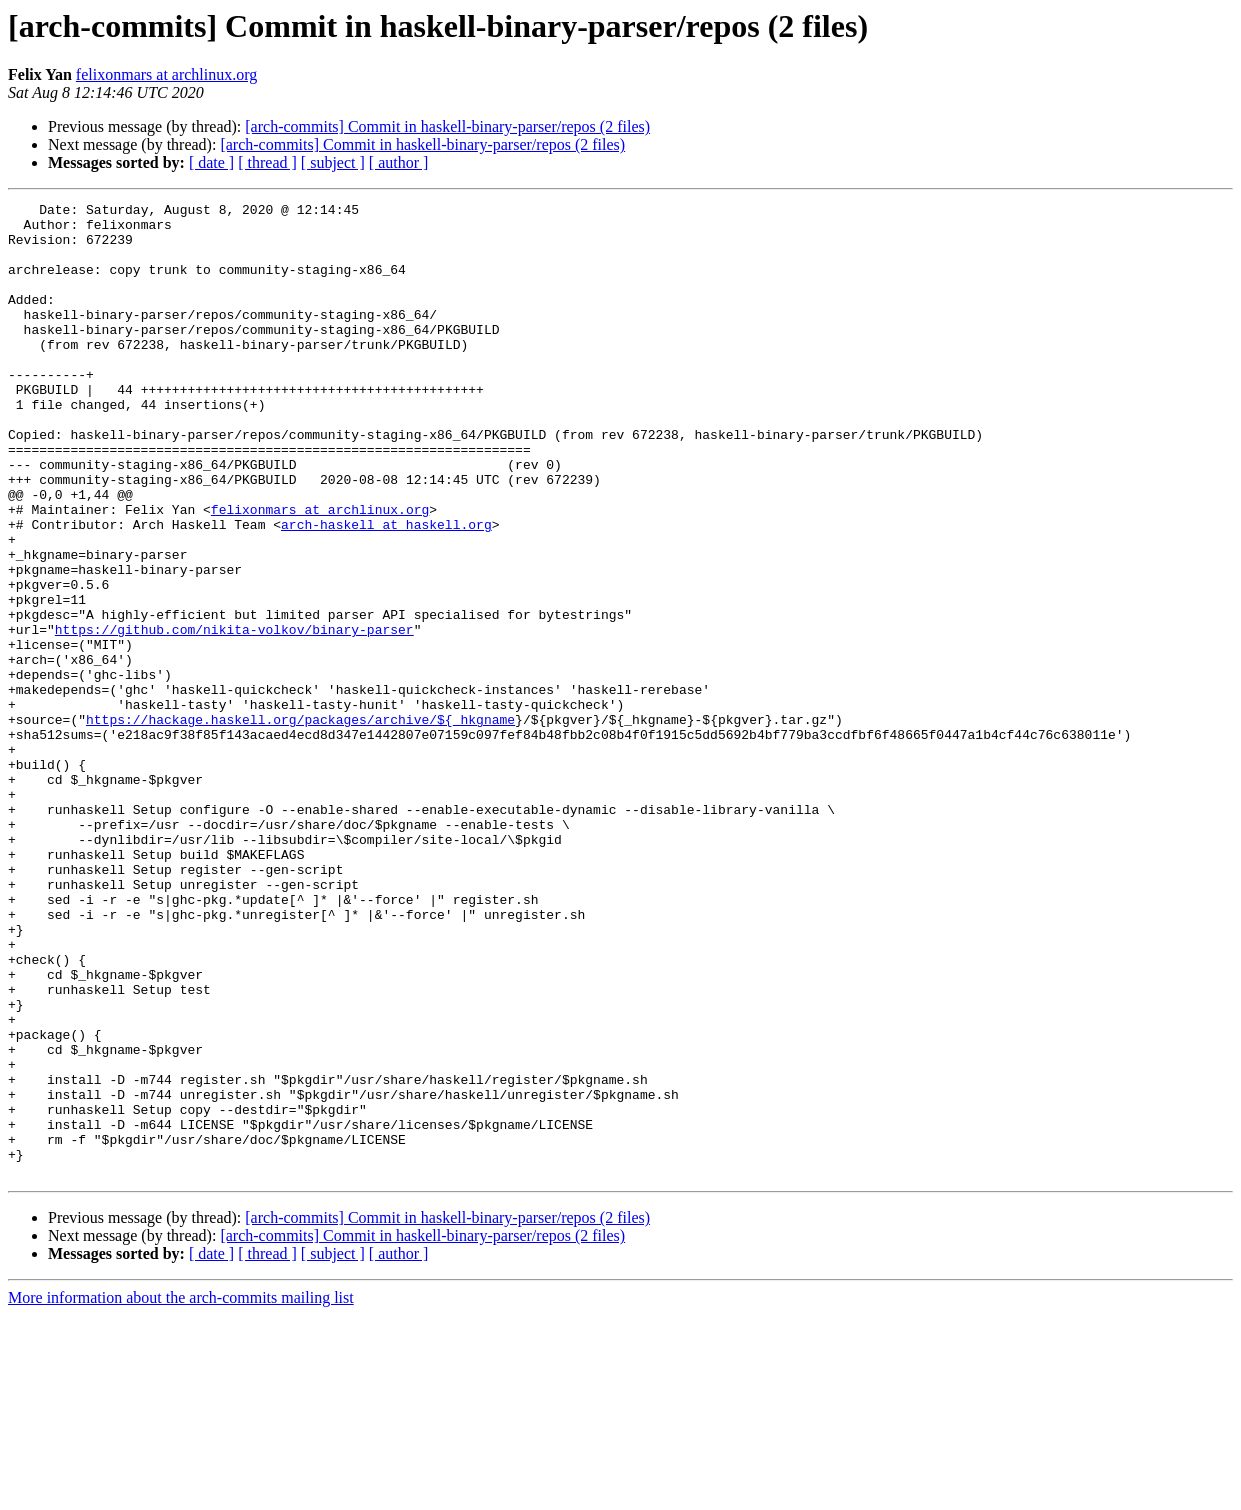 The image size is (1241, 1510). What do you see at coordinates (166, 74) in the screenshot?
I see `felixonmars at archlinux.org` at bounding box center [166, 74].